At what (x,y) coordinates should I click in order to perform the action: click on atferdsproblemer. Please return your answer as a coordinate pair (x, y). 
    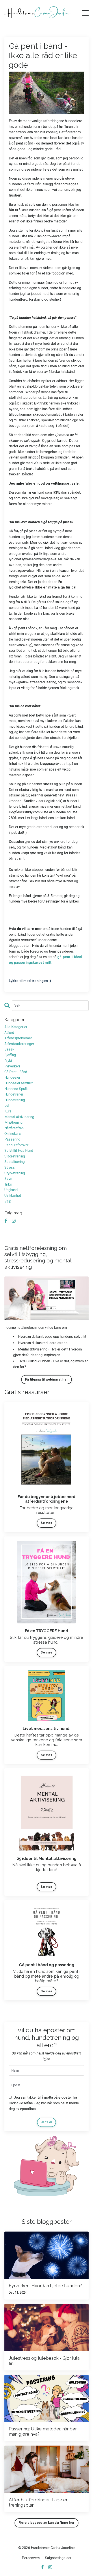
    Looking at the image, I should click on (18, 1038).